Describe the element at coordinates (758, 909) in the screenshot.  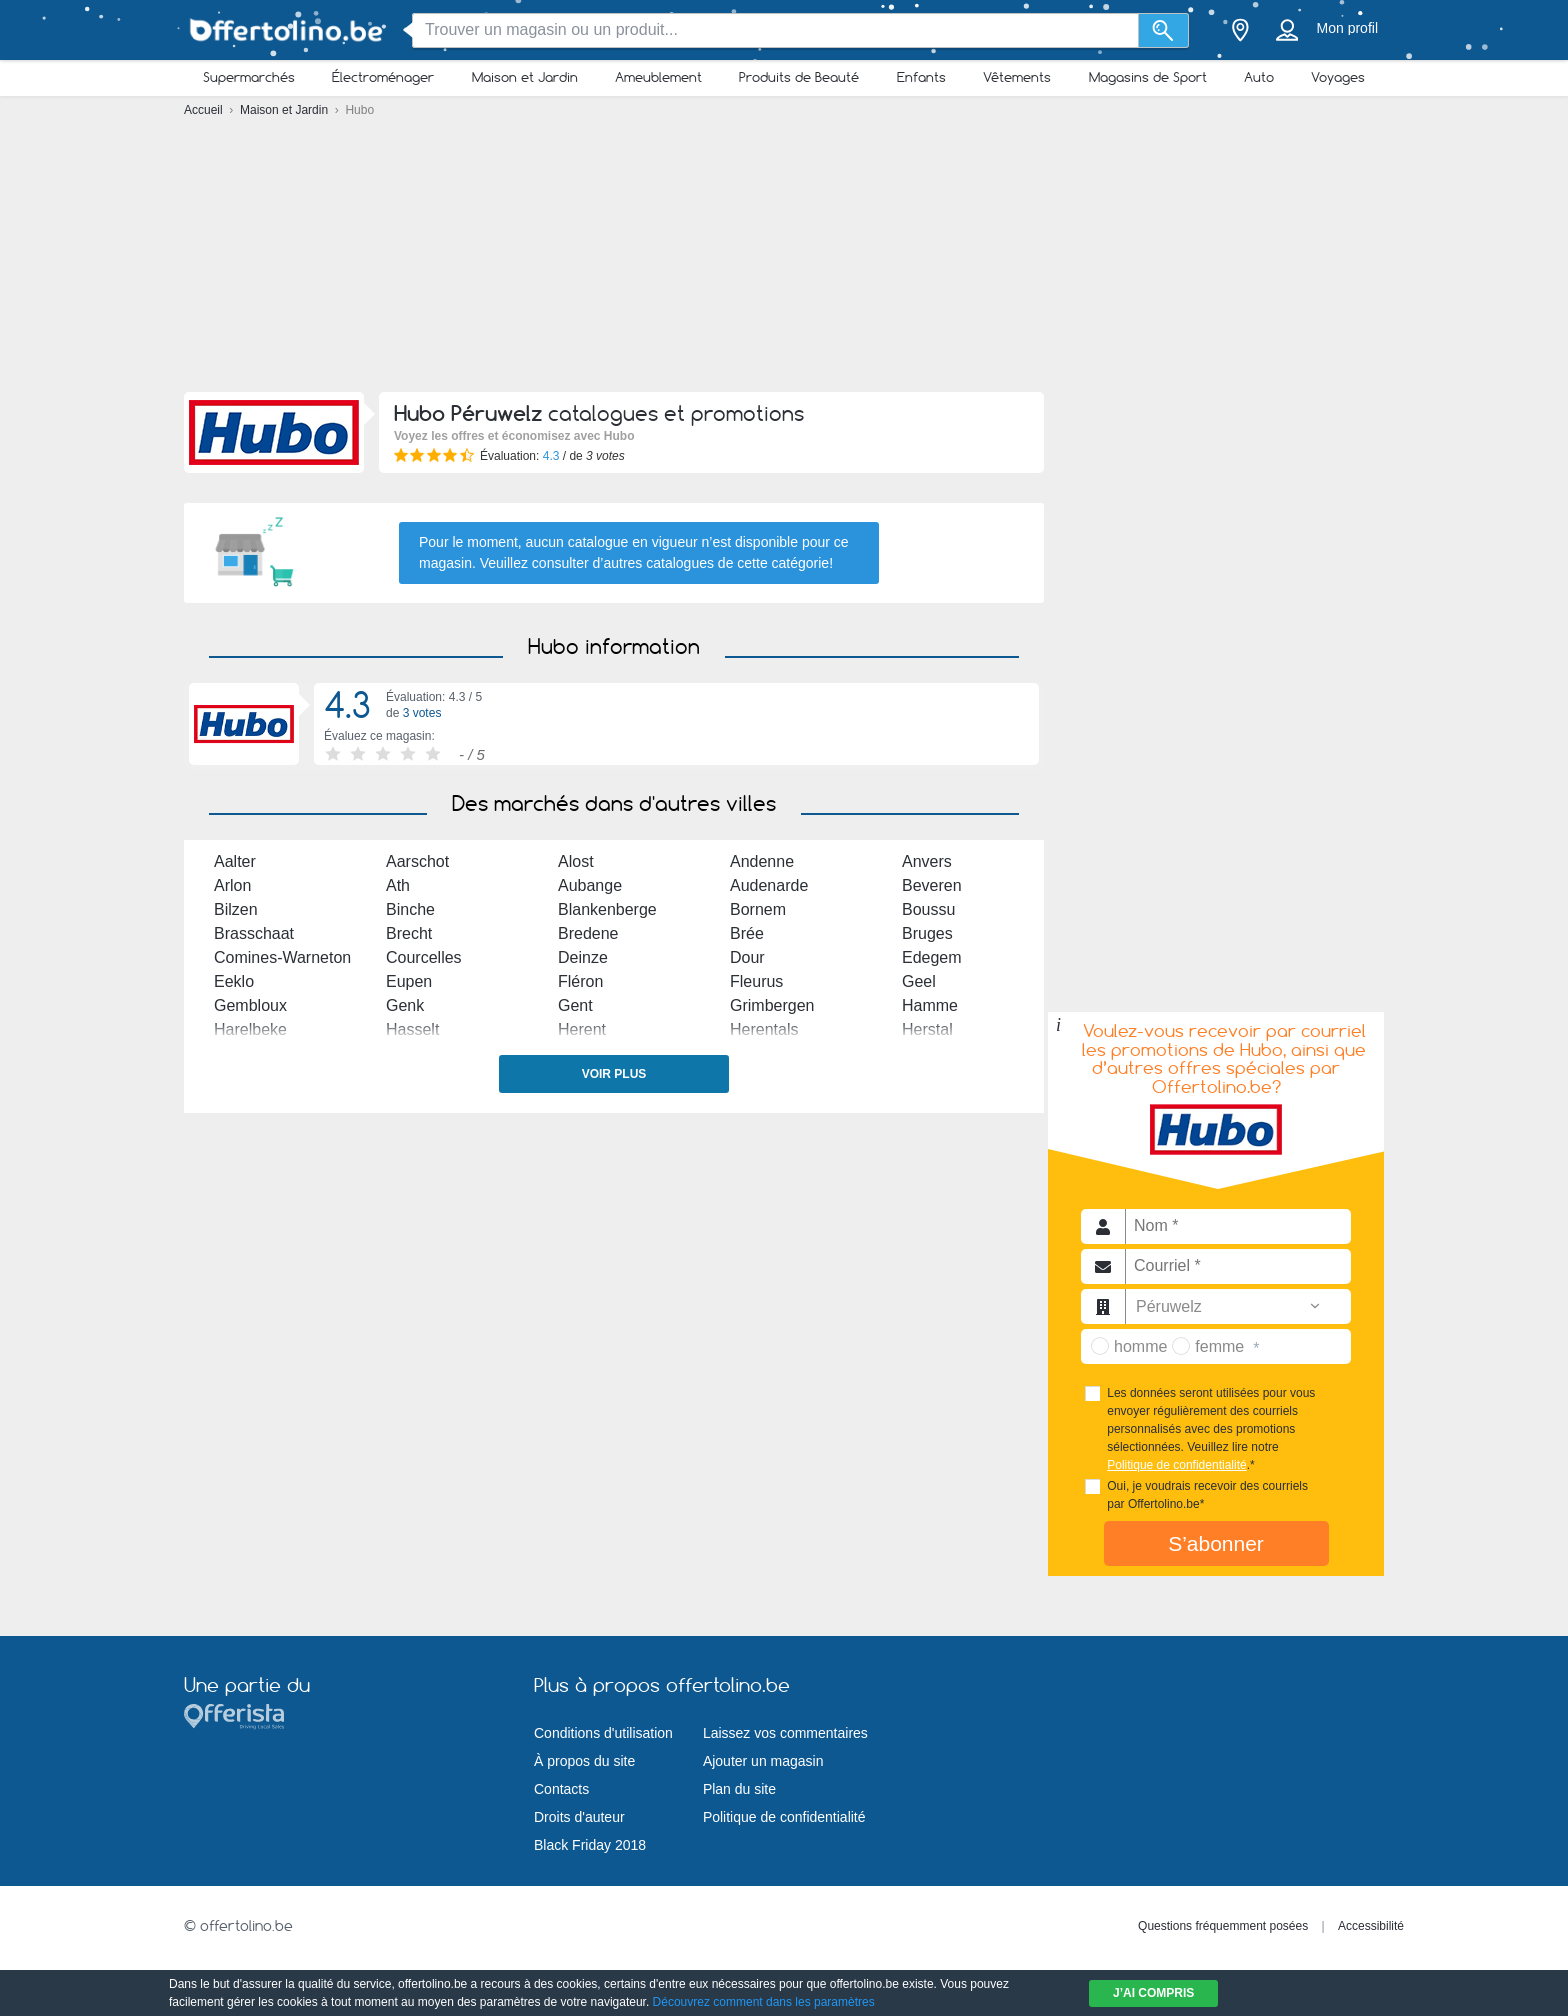
I see `Bornem` at that location.